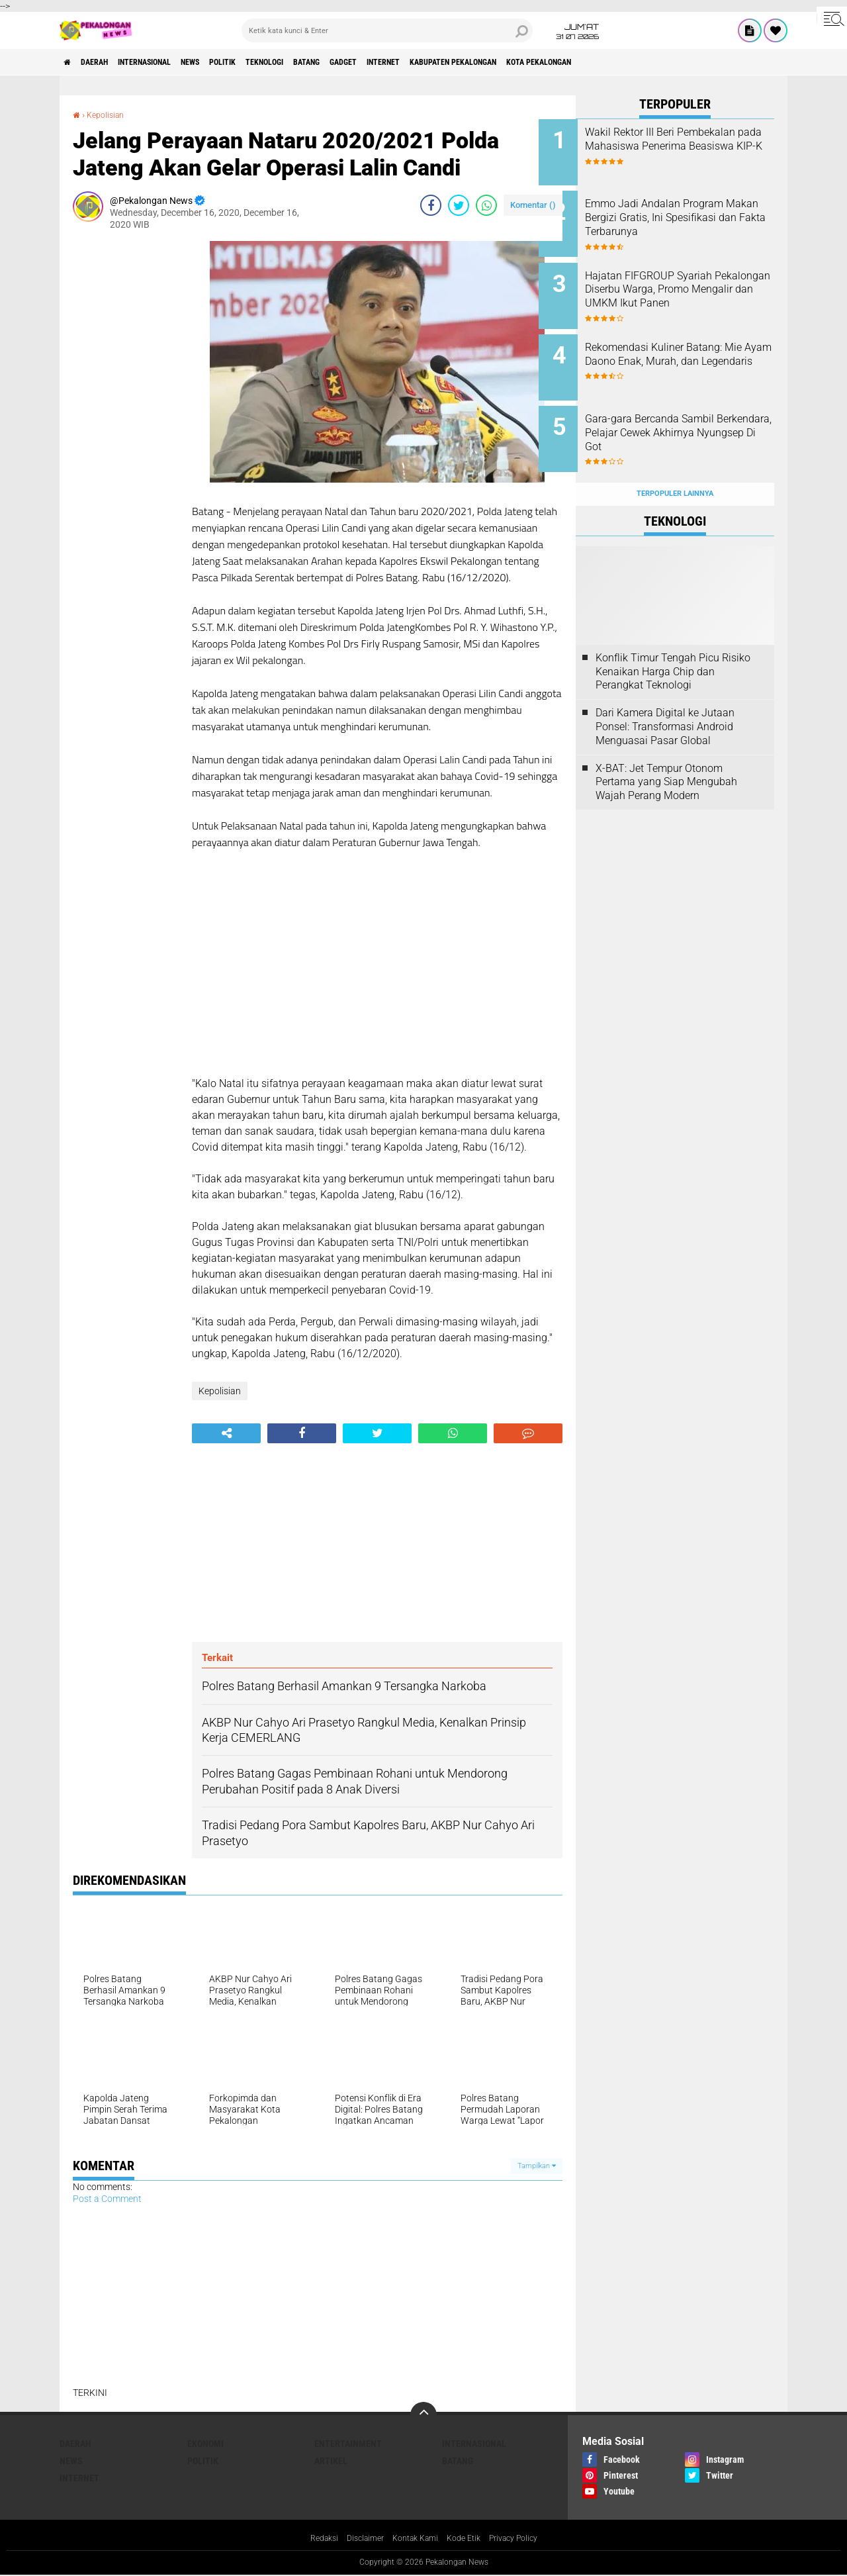  I want to click on Komentar (), so click(533, 205).